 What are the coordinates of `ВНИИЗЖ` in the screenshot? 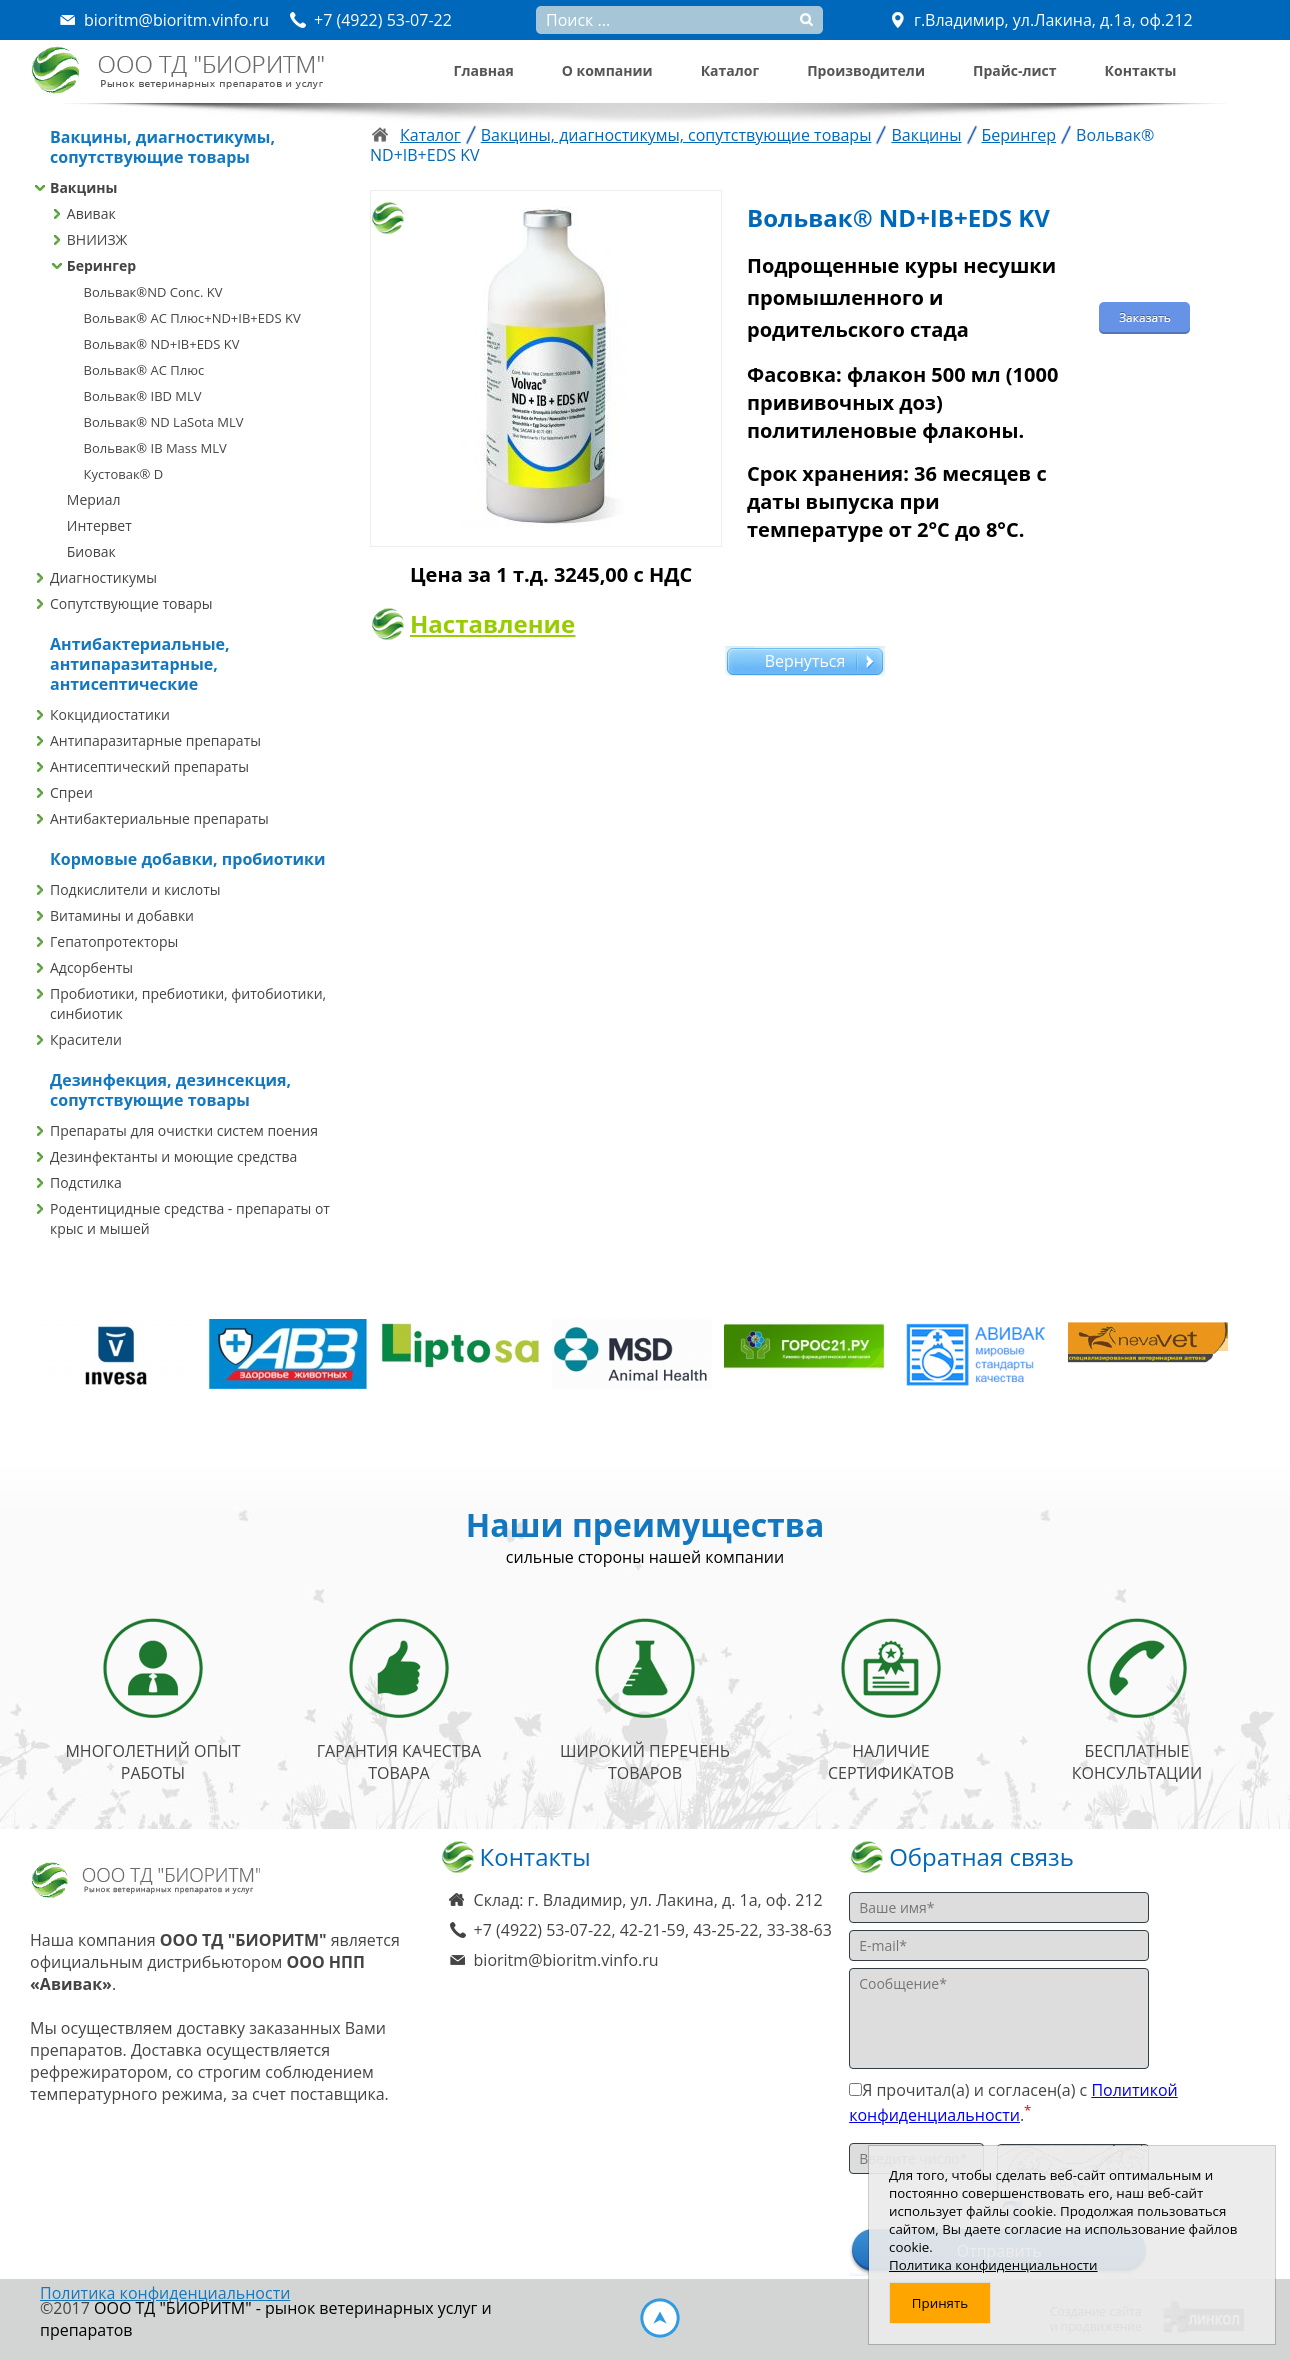 It's located at (97, 239).